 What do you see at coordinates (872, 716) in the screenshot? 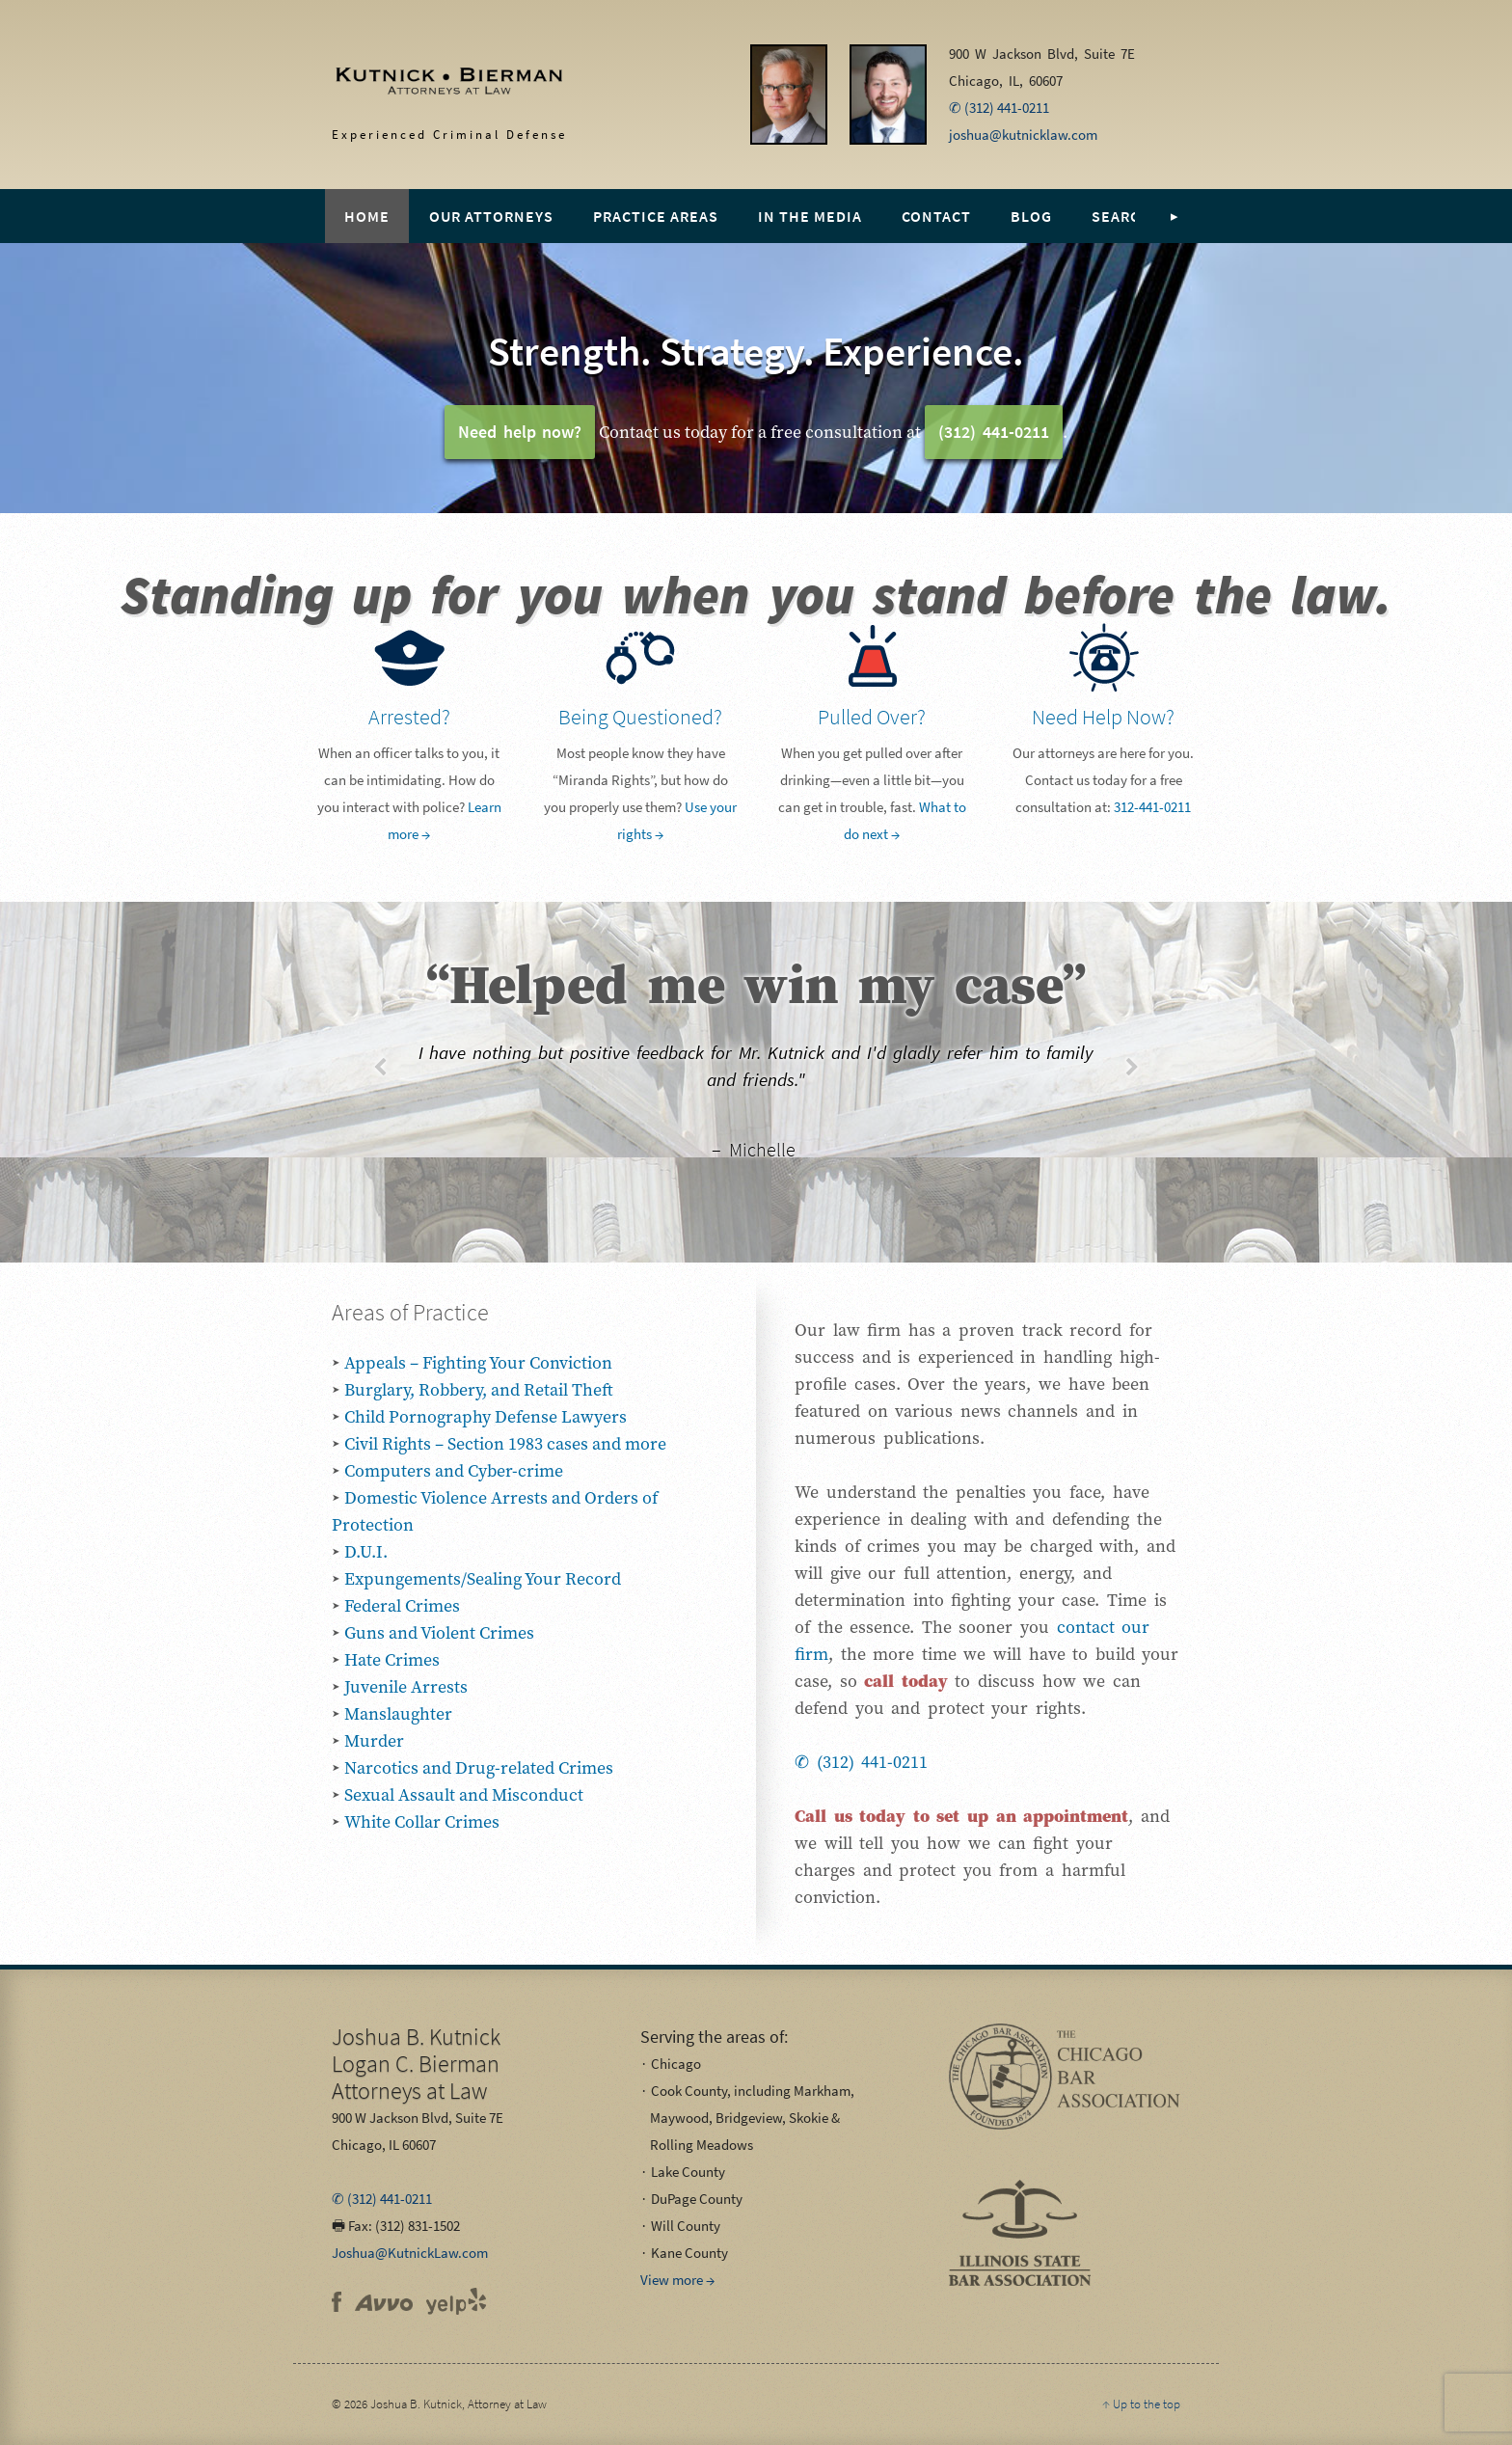
I see `Pulled Over?` at bounding box center [872, 716].